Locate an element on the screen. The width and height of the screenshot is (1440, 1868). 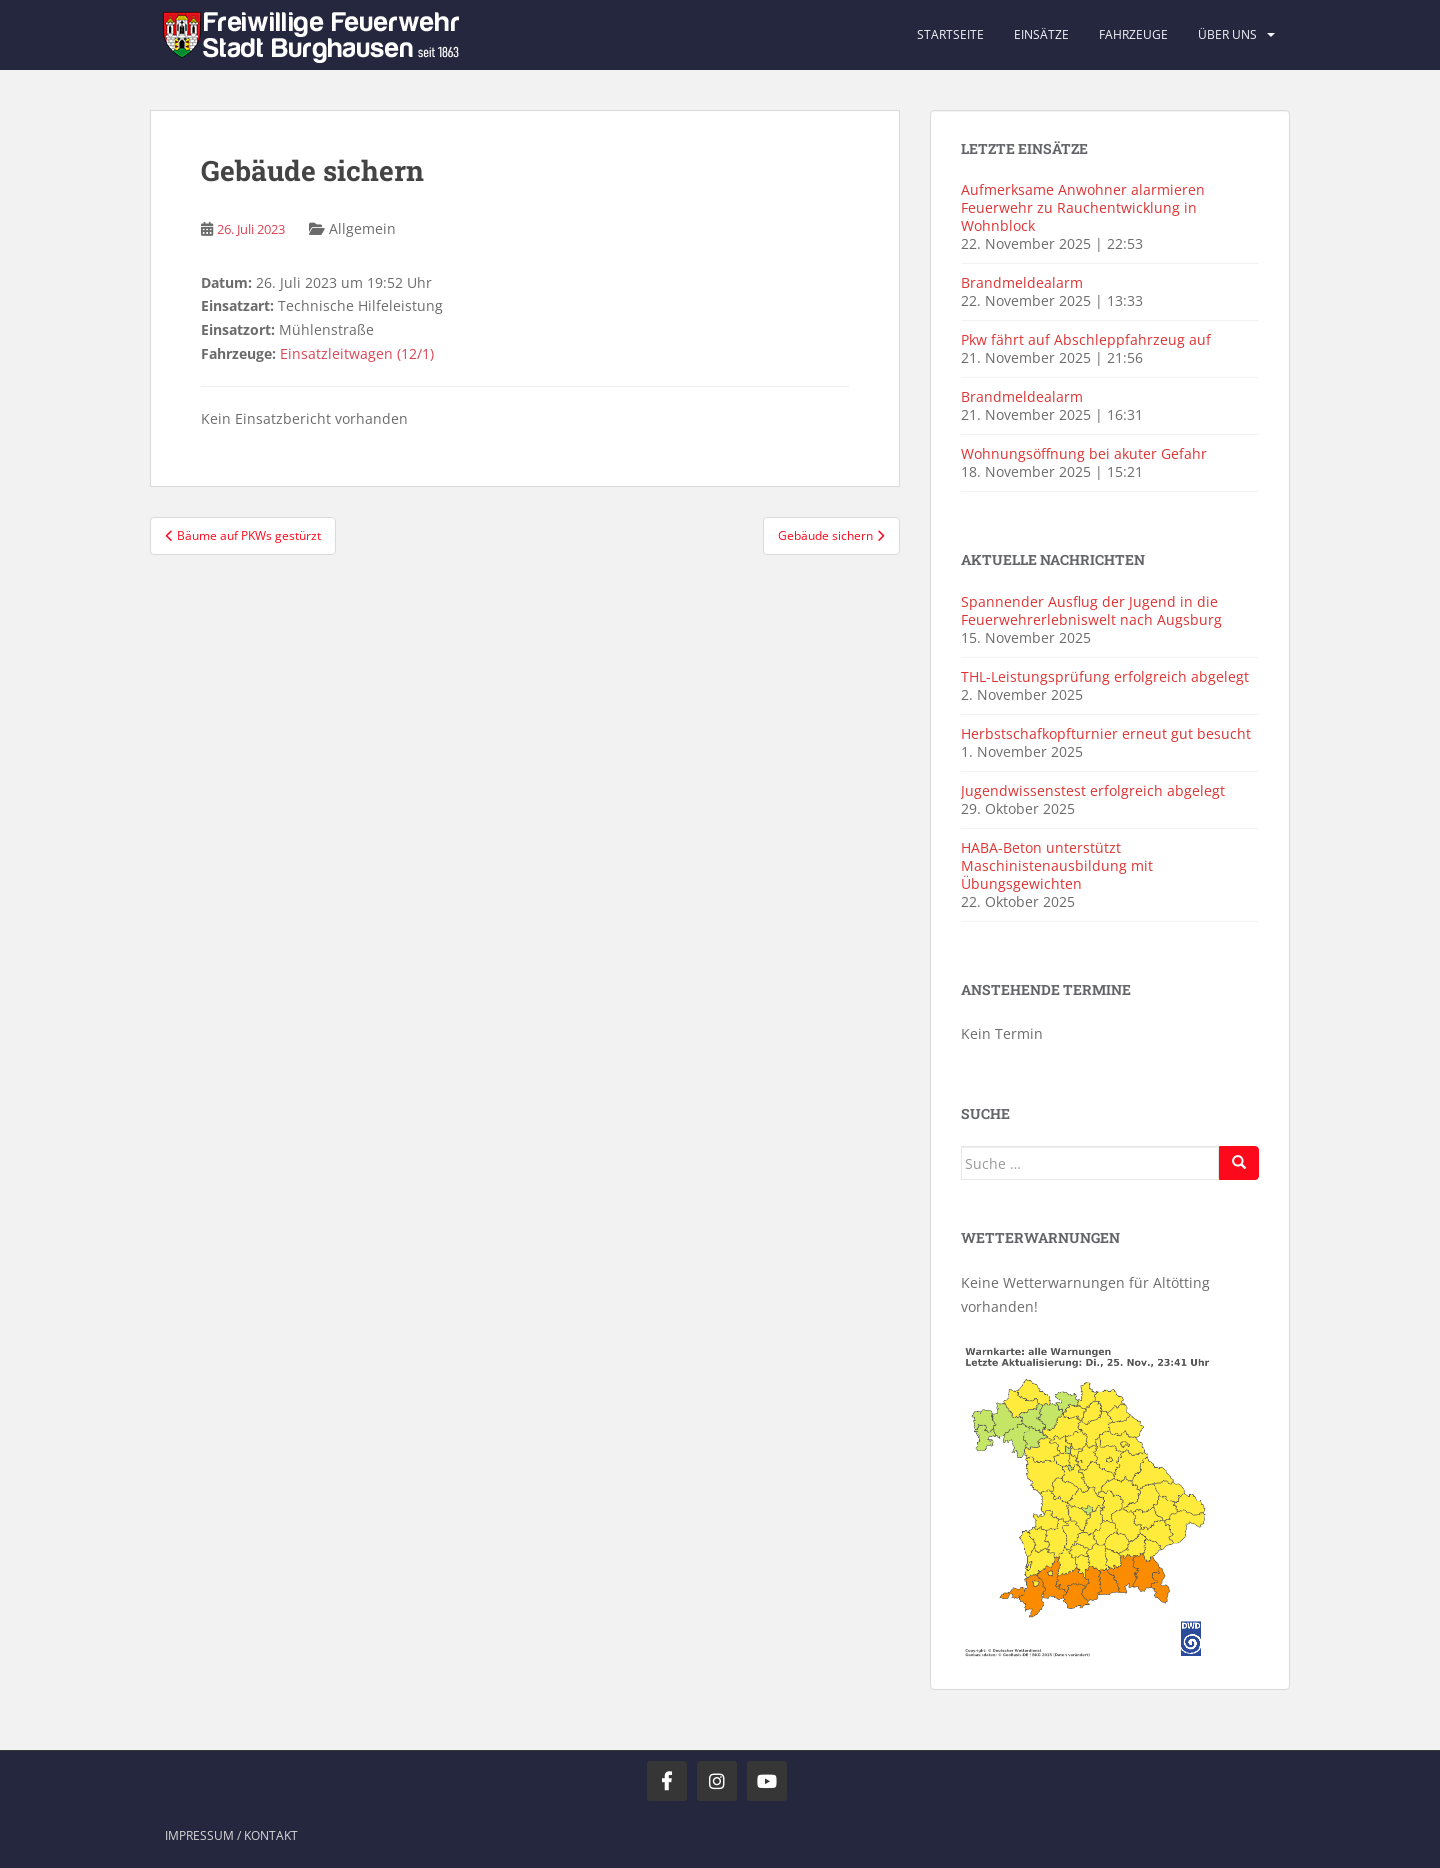
Pkw fährt auf Abschleppfahrzeug auf is located at coordinates (1086, 339).